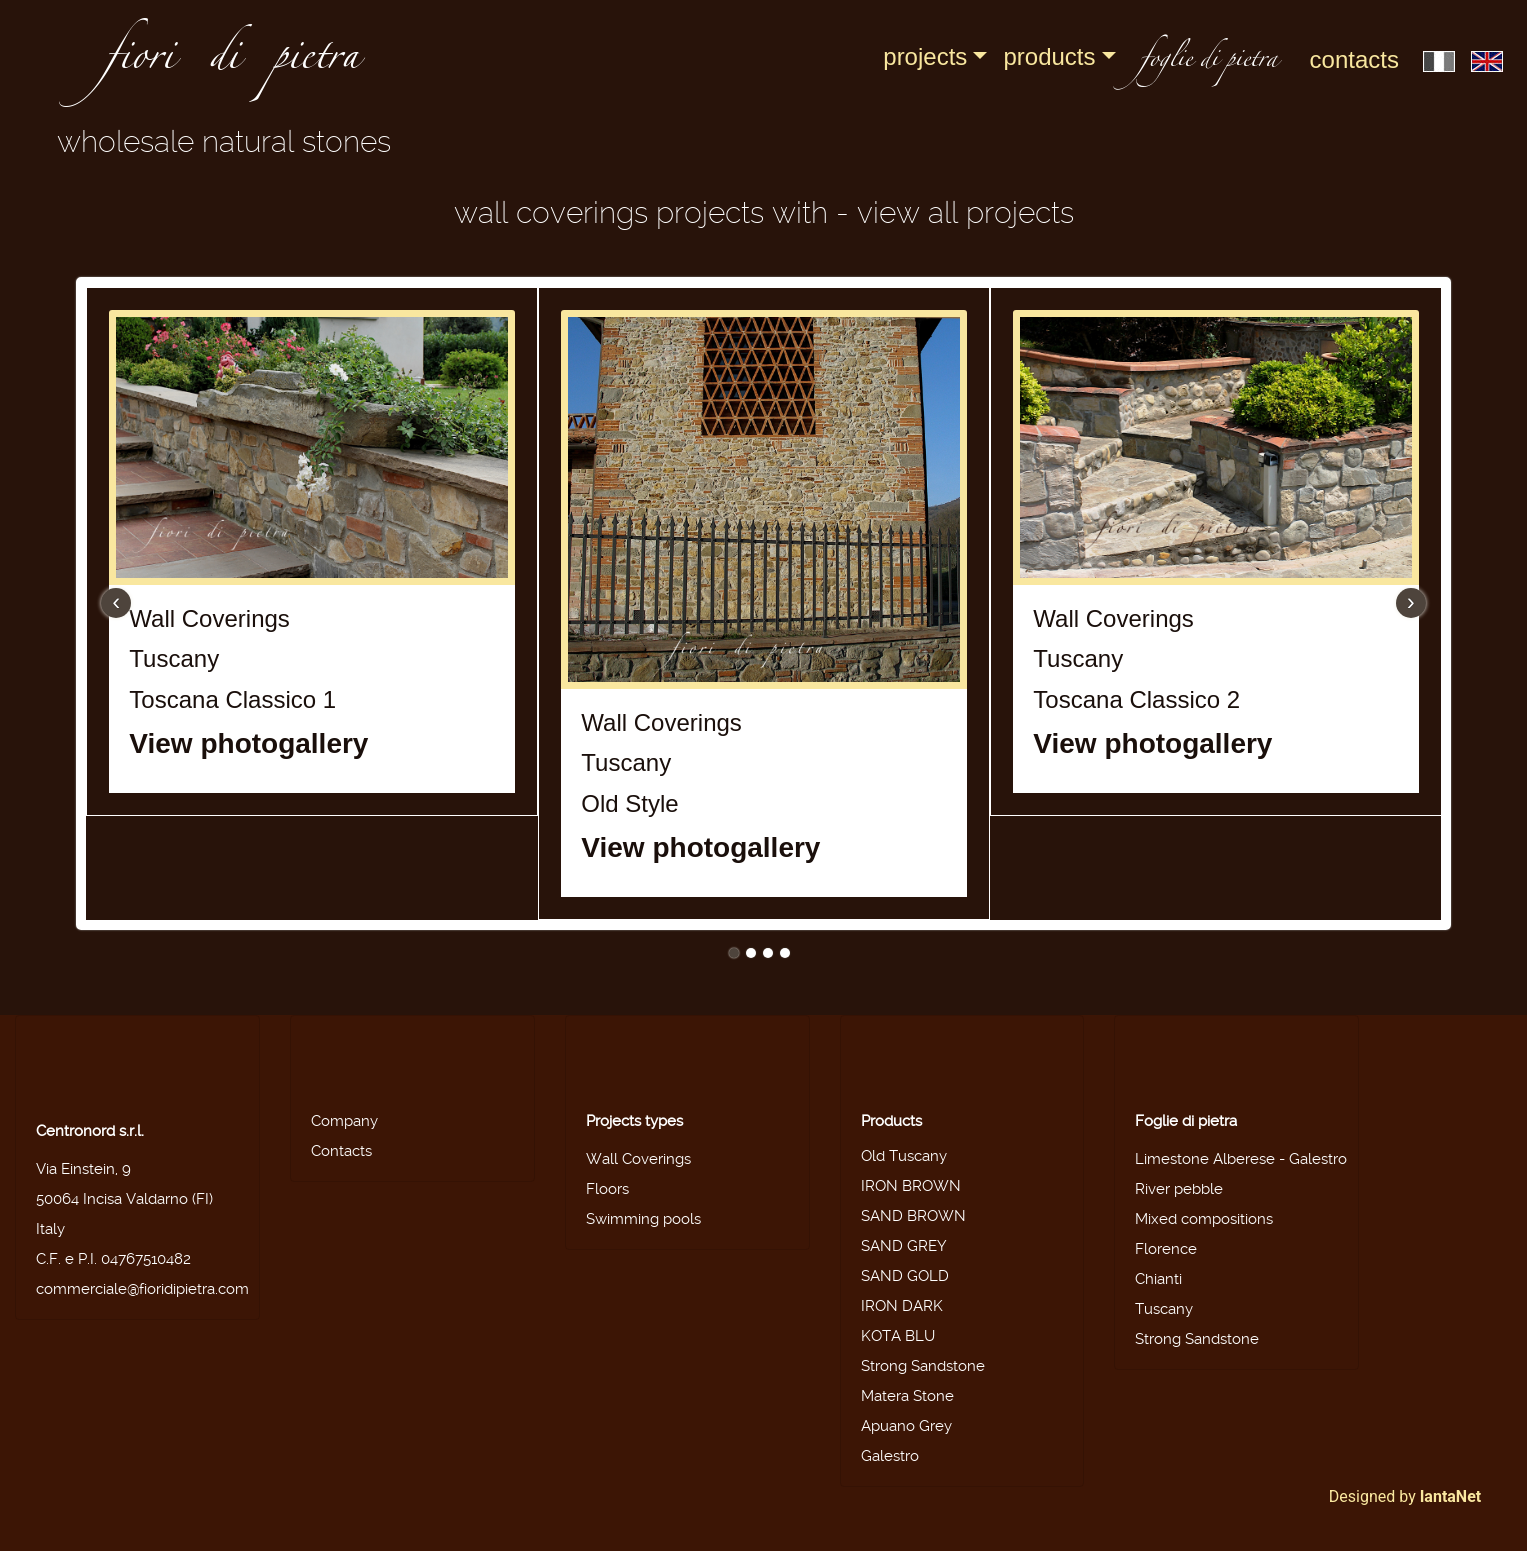 The width and height of the screenshot is (1527, 1551). What do you see at coordinates (607, 1189) in the screenshot?
I see `Floors` at bounding box center [607, 1189].